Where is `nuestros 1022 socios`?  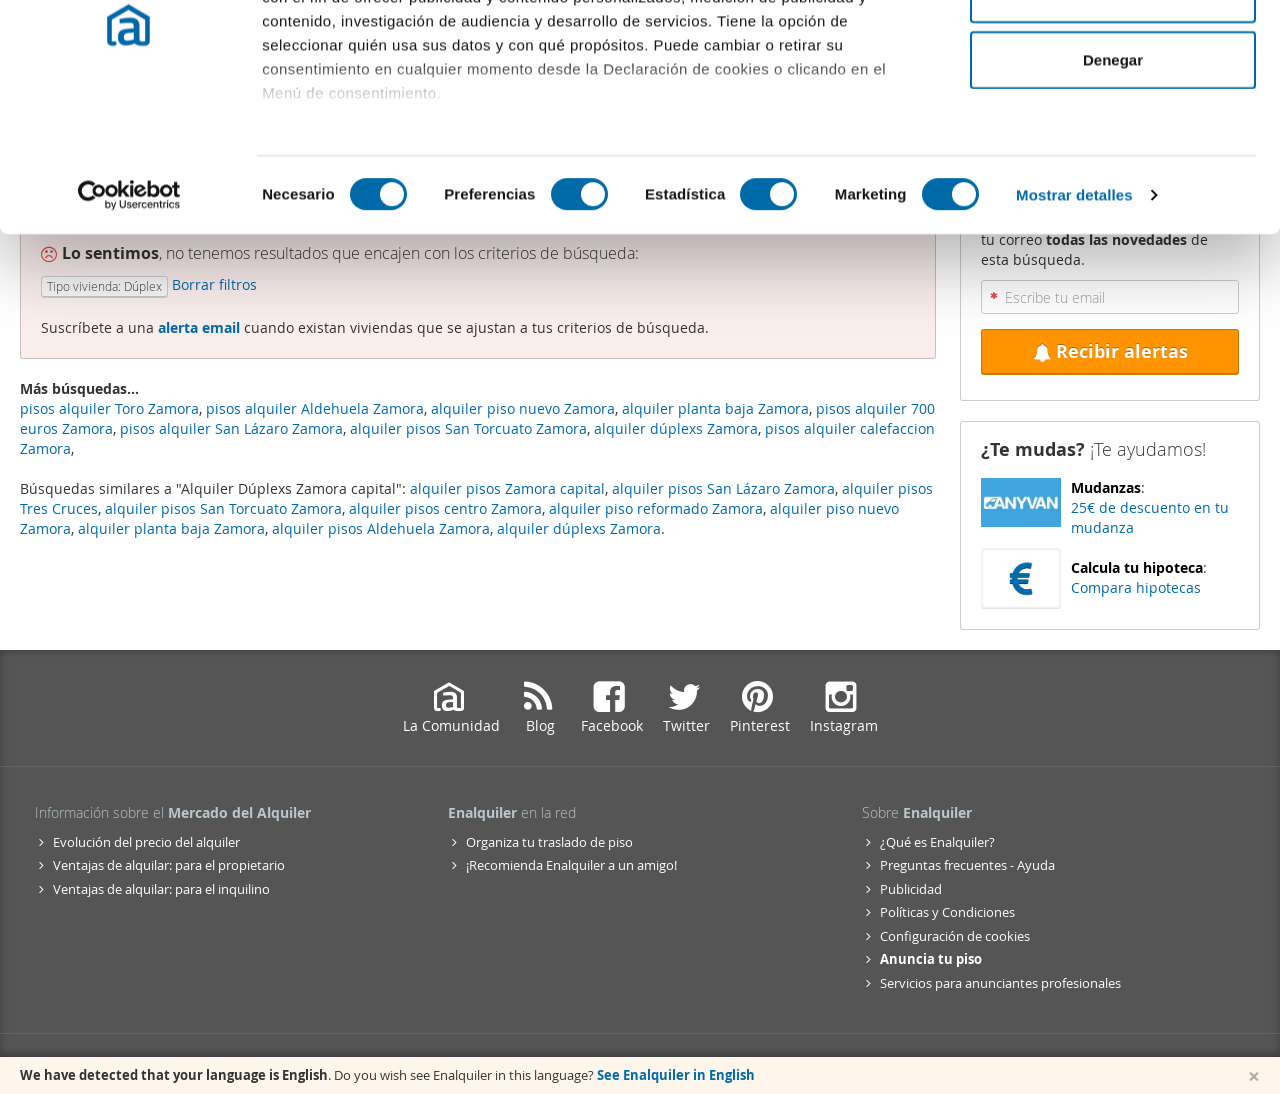
nuestros 1022 socios is located at coordinates (424, 72).